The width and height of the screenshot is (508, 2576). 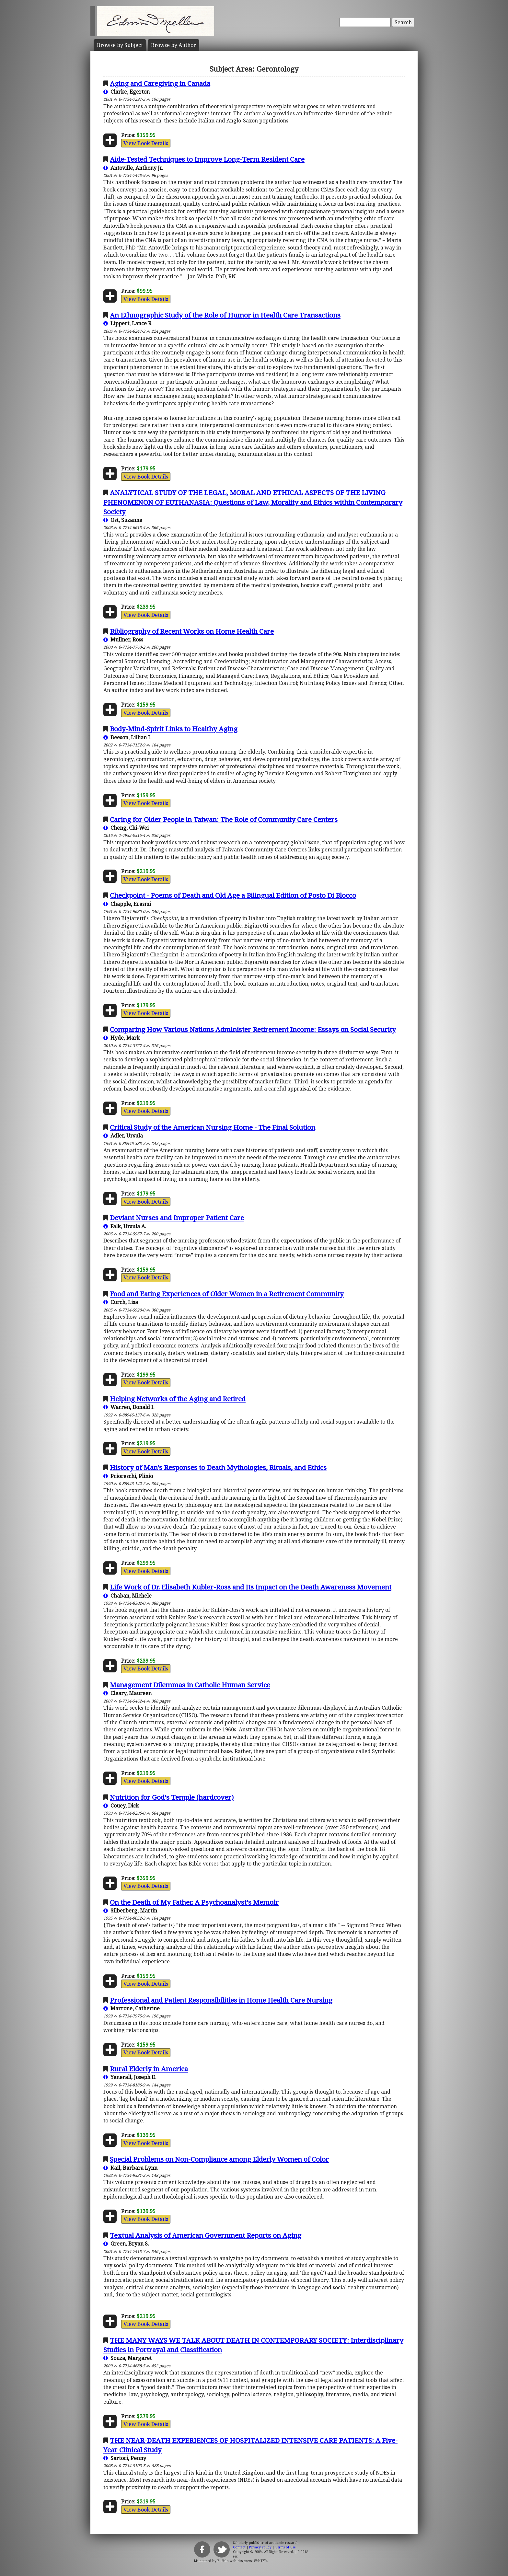 What do you see at coordinates (130, 1910) in the screenshot?
I see `Silberberg, Martin` at bounding box center [130, 1910].